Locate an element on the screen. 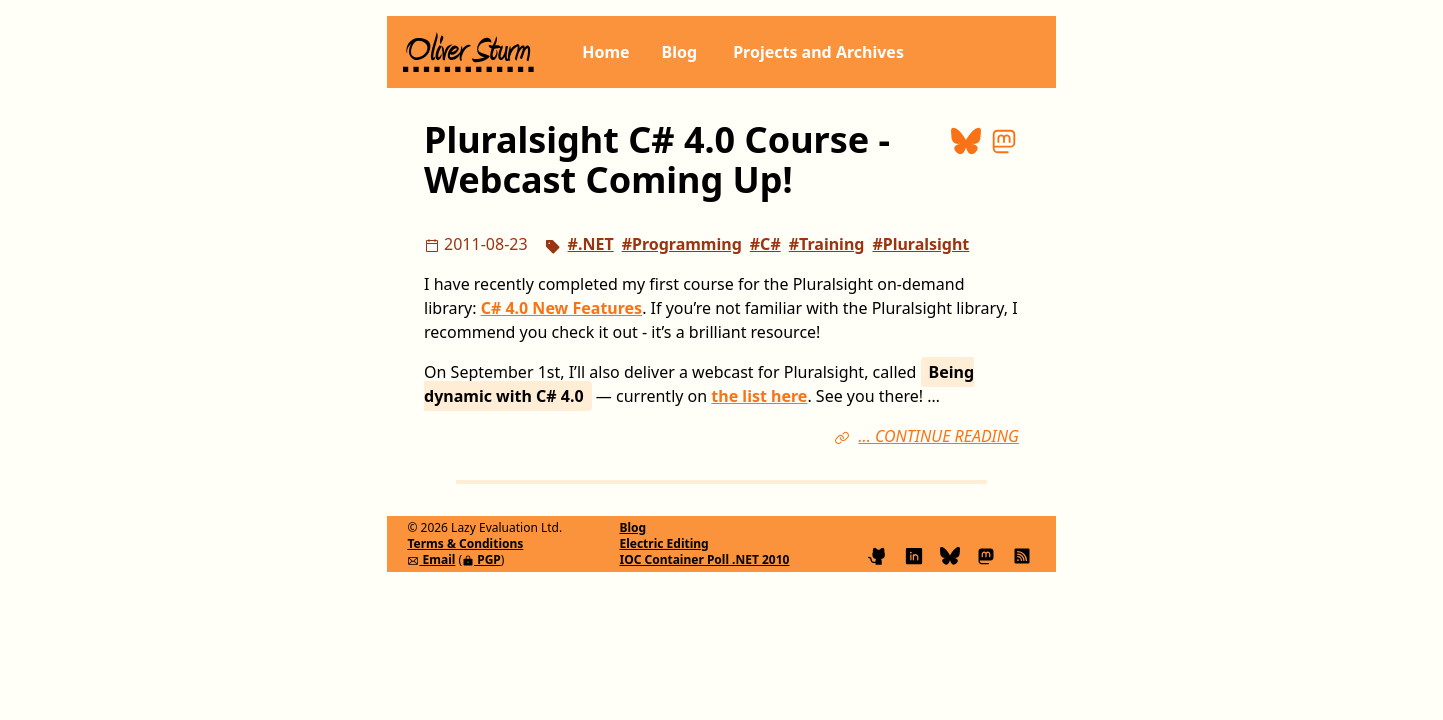  #.NET is located at coordinates (591, 244).